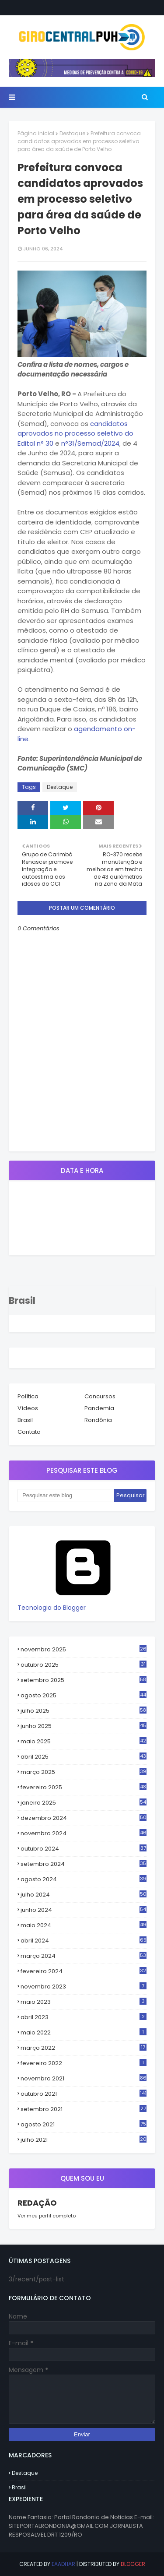 Image resolution: width=164 pixels, height=2576 pixels. I want to click on agosto 2025, so click(84, 1695).